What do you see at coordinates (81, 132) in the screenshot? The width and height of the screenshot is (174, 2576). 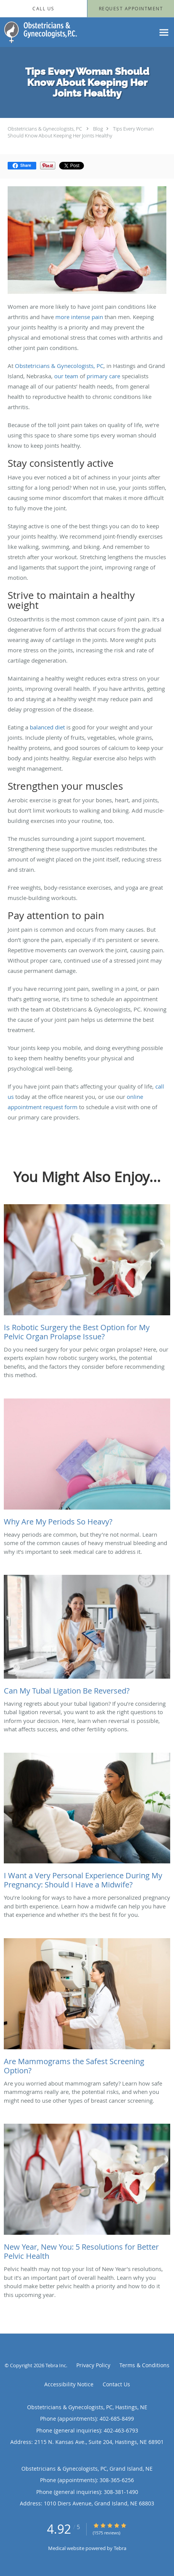 I see `Tips Every Woman Should Know About Keeping Her Joints Healthy` at bounding box center [81, 132].